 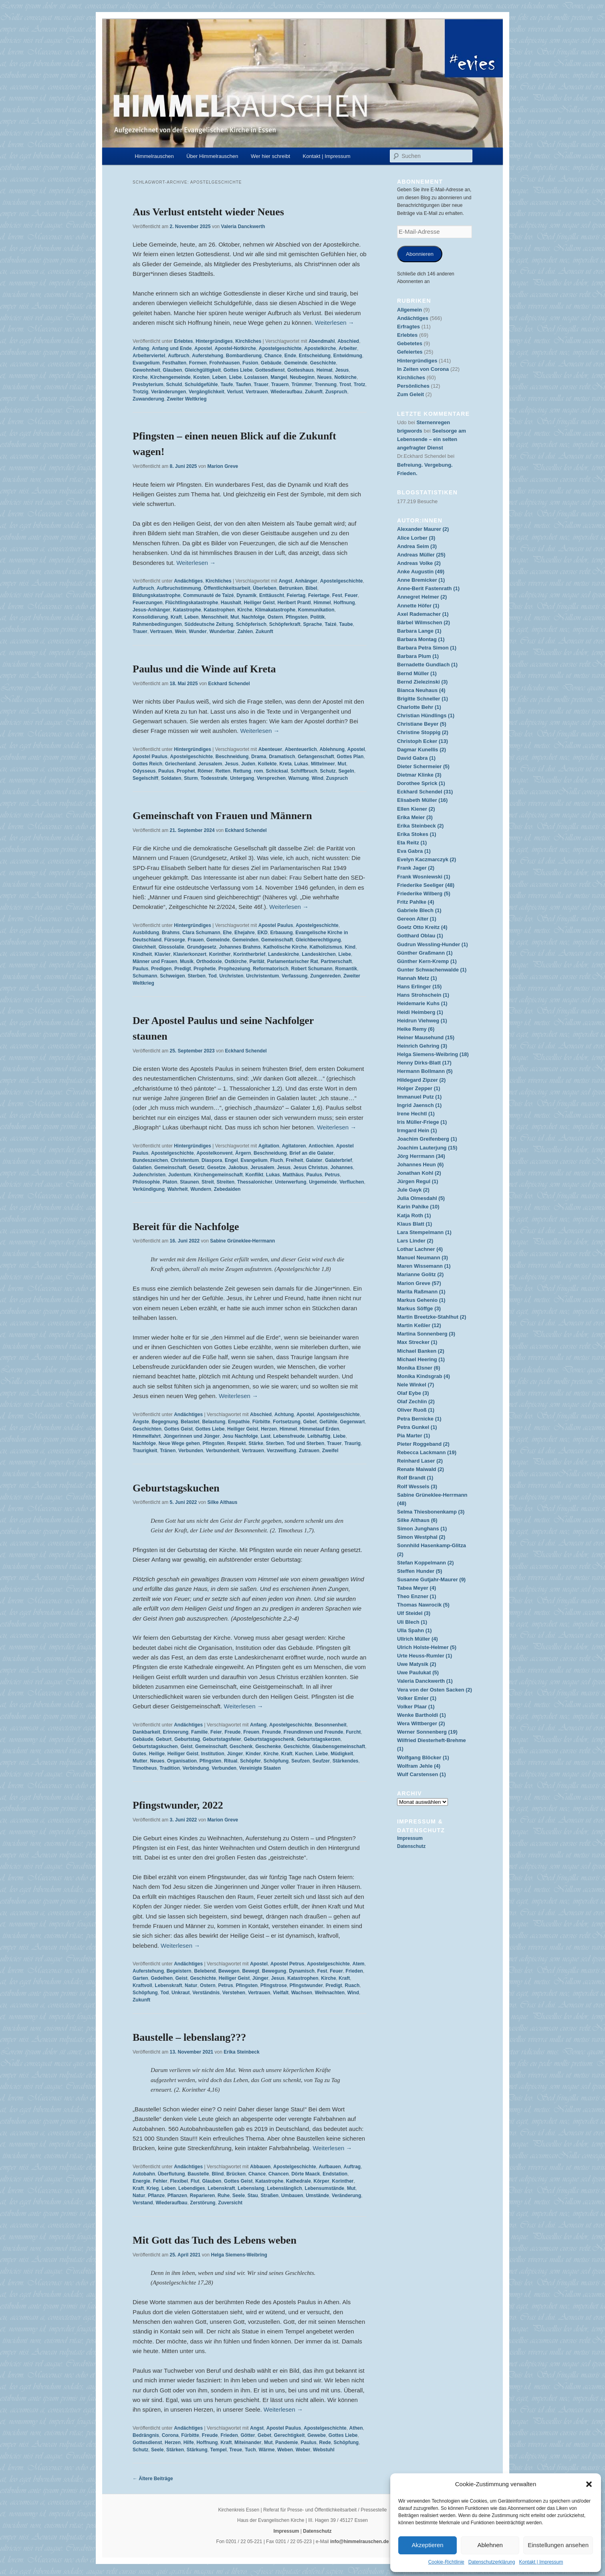 What do you see at coordinates (416, 1114) in the screenshot?
I see `Irene Hechtl (1)` at bounding box center [416, 1114].